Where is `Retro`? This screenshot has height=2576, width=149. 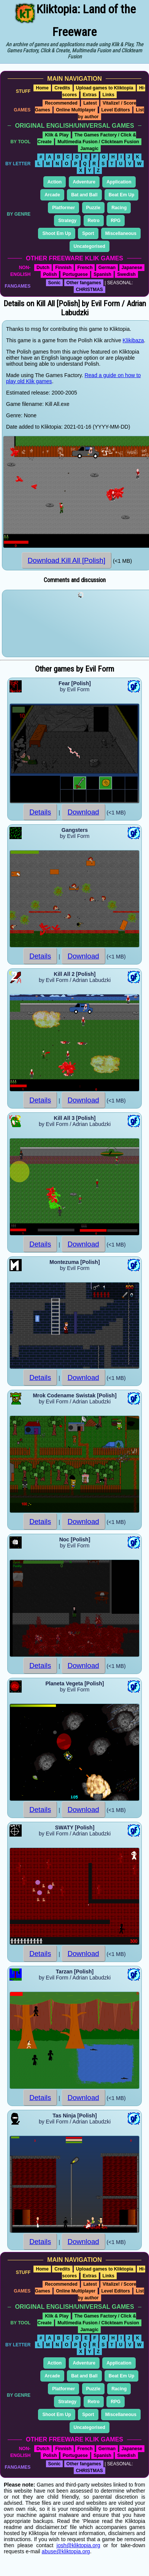
Retro is located at coordinates (94, 220).